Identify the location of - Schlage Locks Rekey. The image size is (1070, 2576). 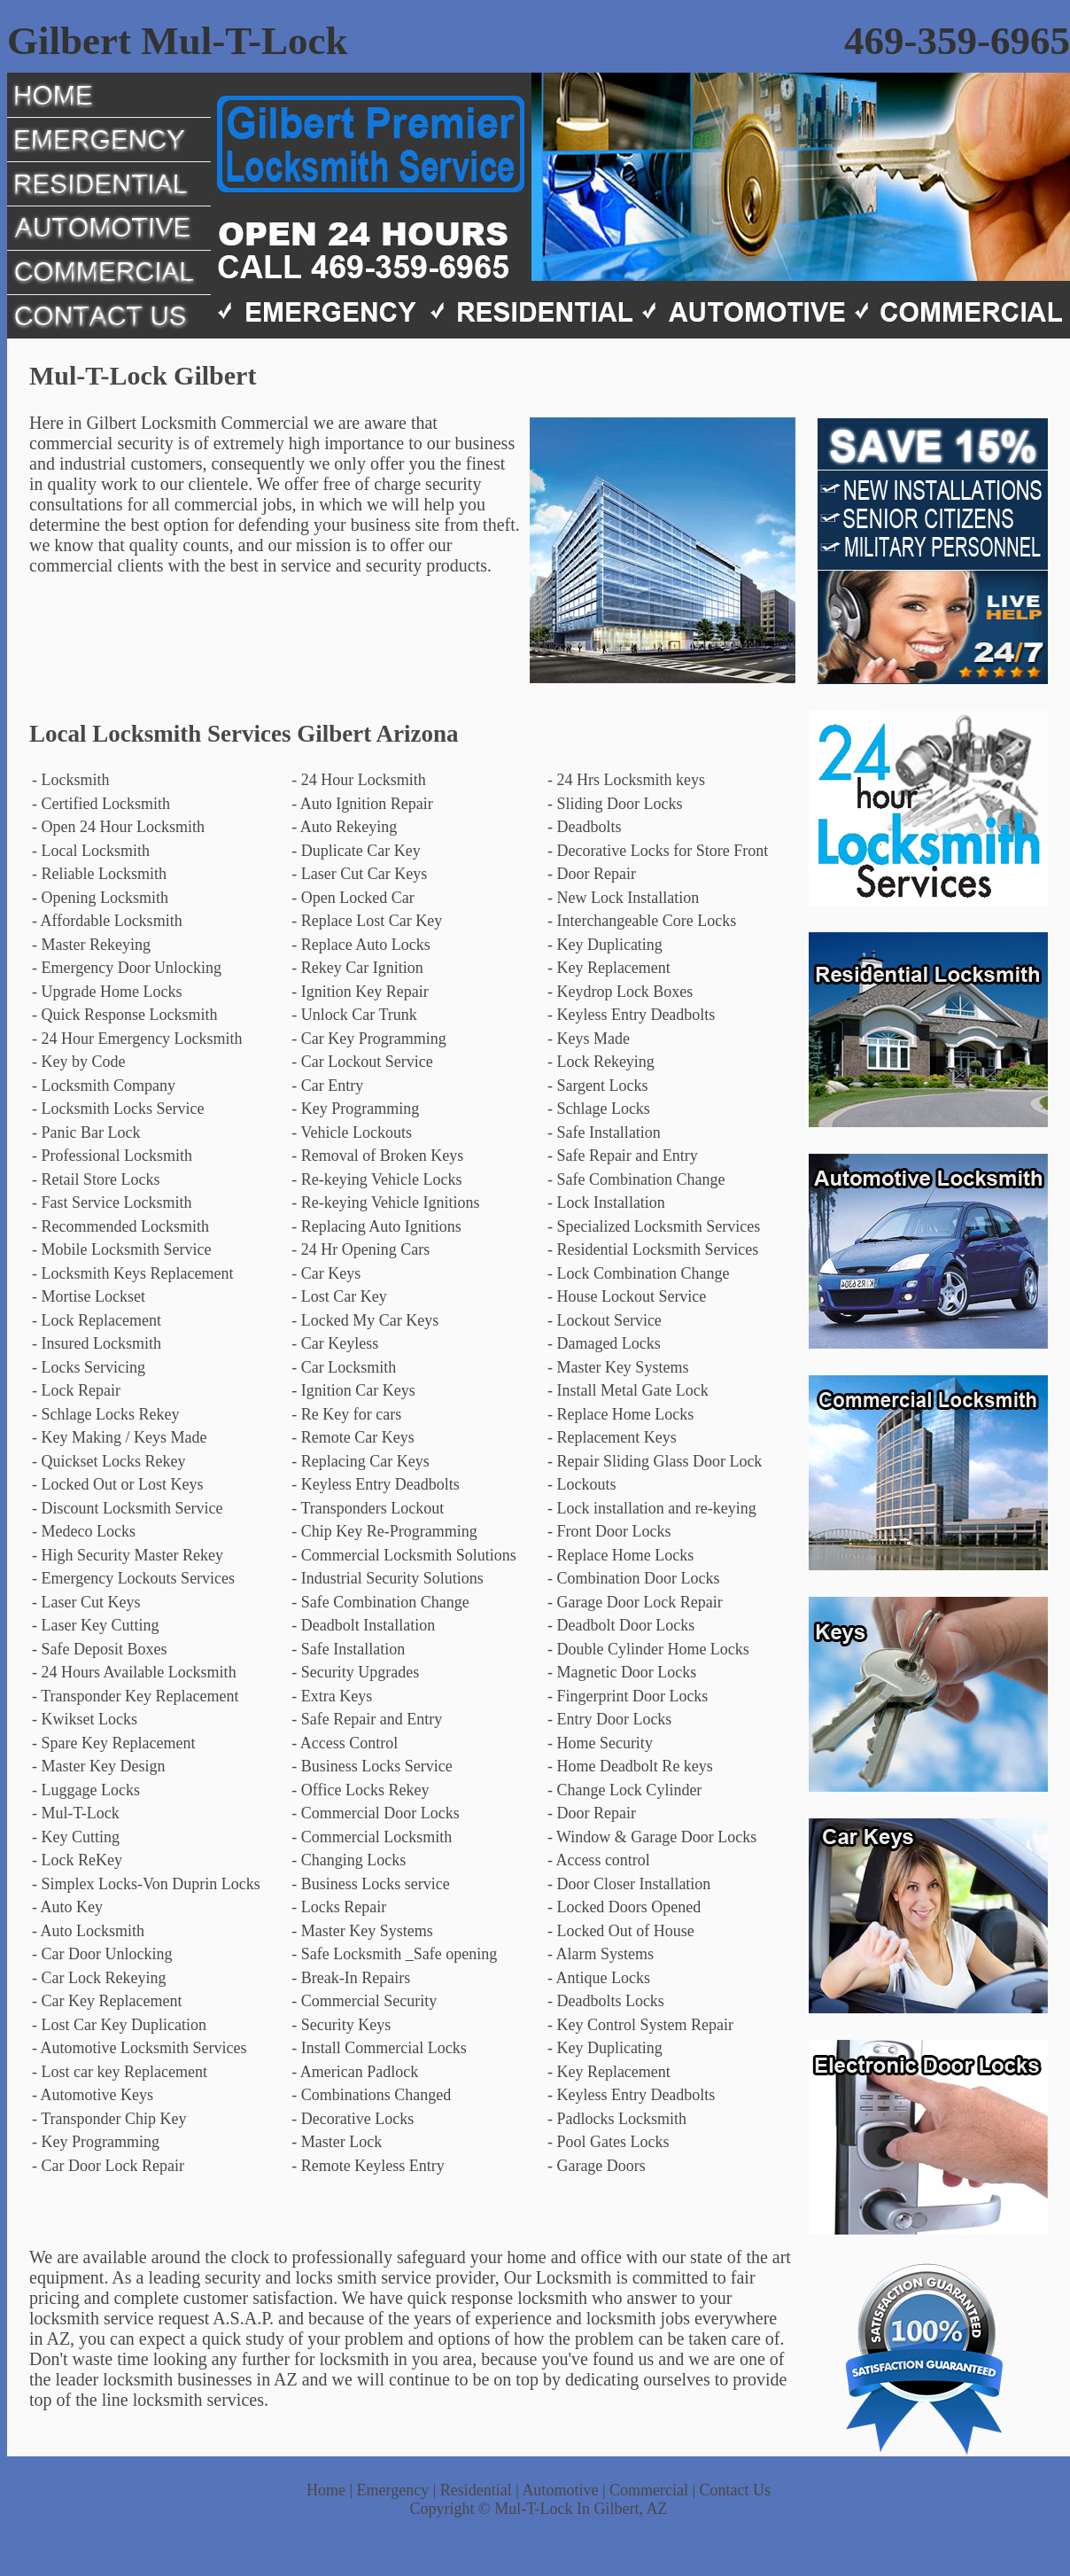
(105, 1414).